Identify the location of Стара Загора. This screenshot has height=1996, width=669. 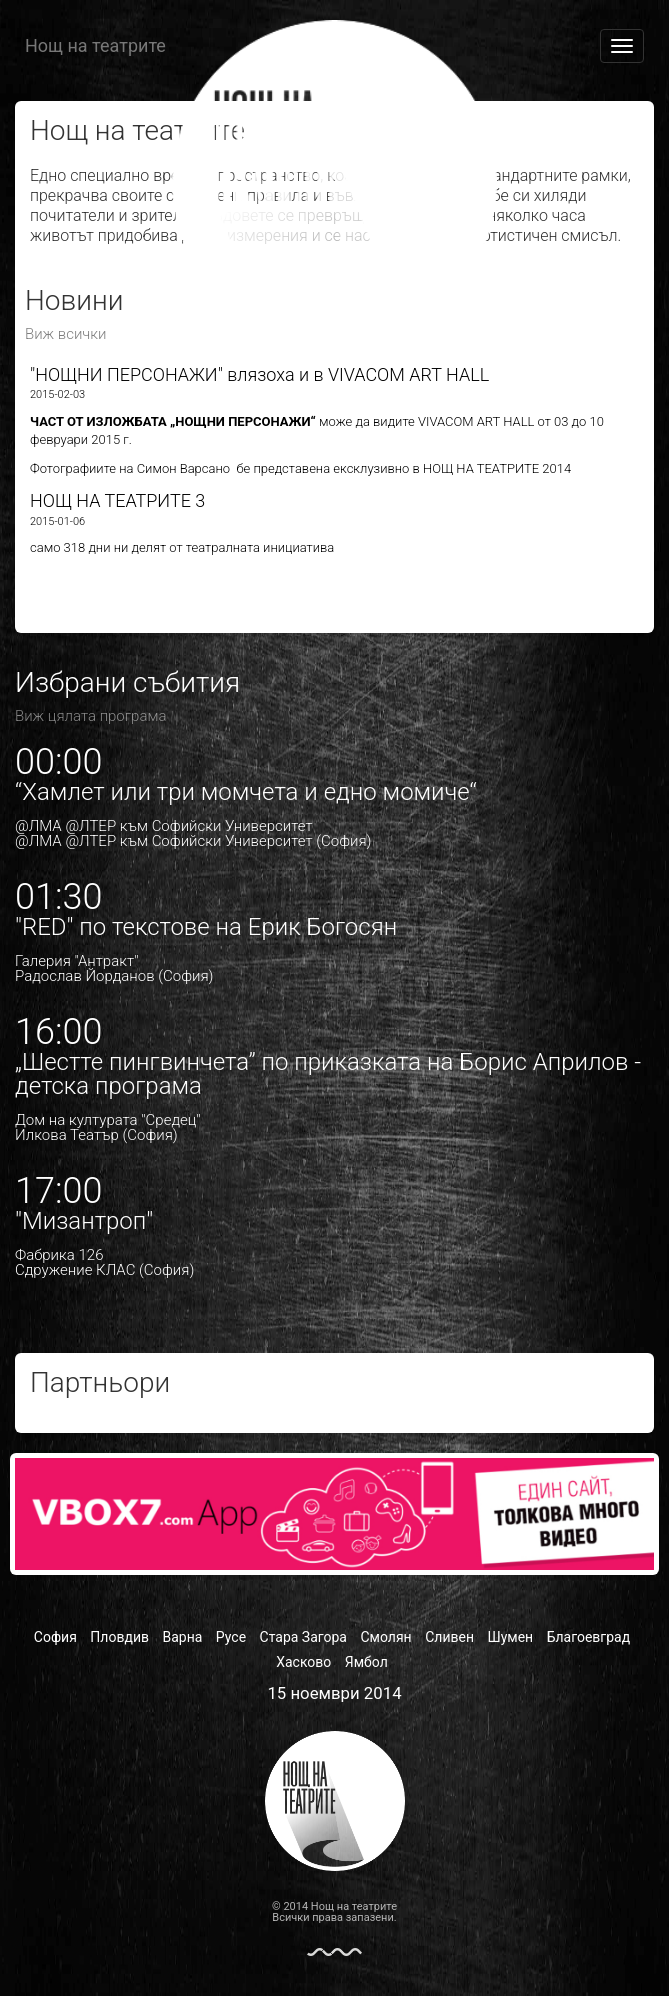
(303, 1637).